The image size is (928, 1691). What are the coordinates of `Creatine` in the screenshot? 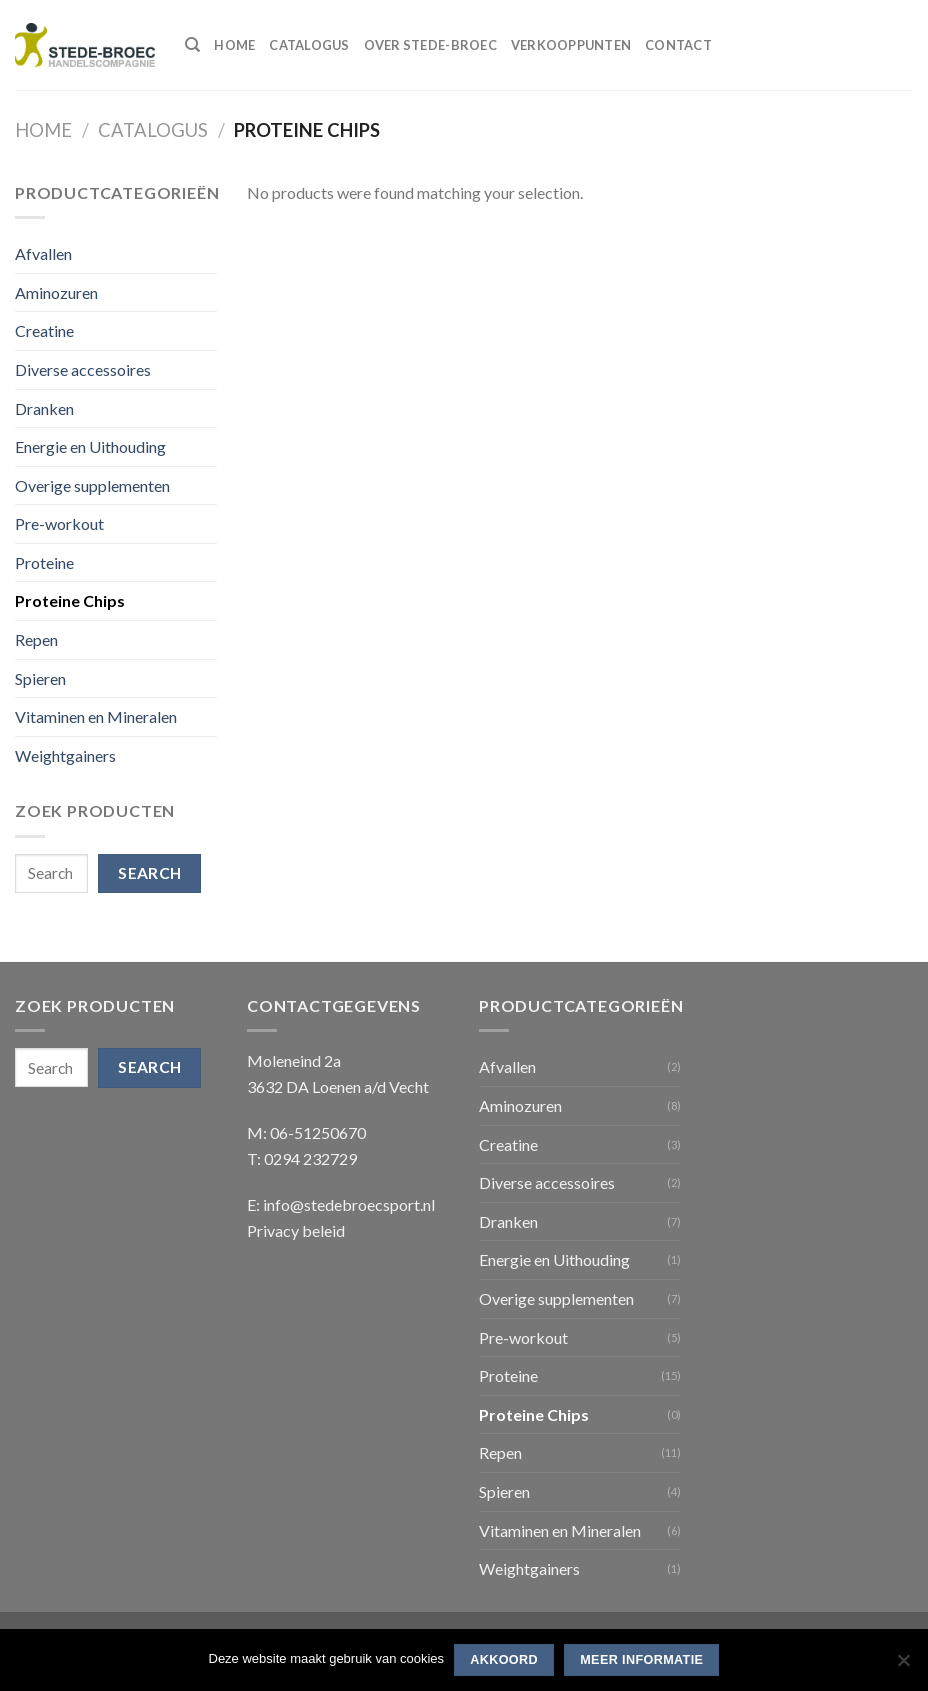 It's located at (44, 330).